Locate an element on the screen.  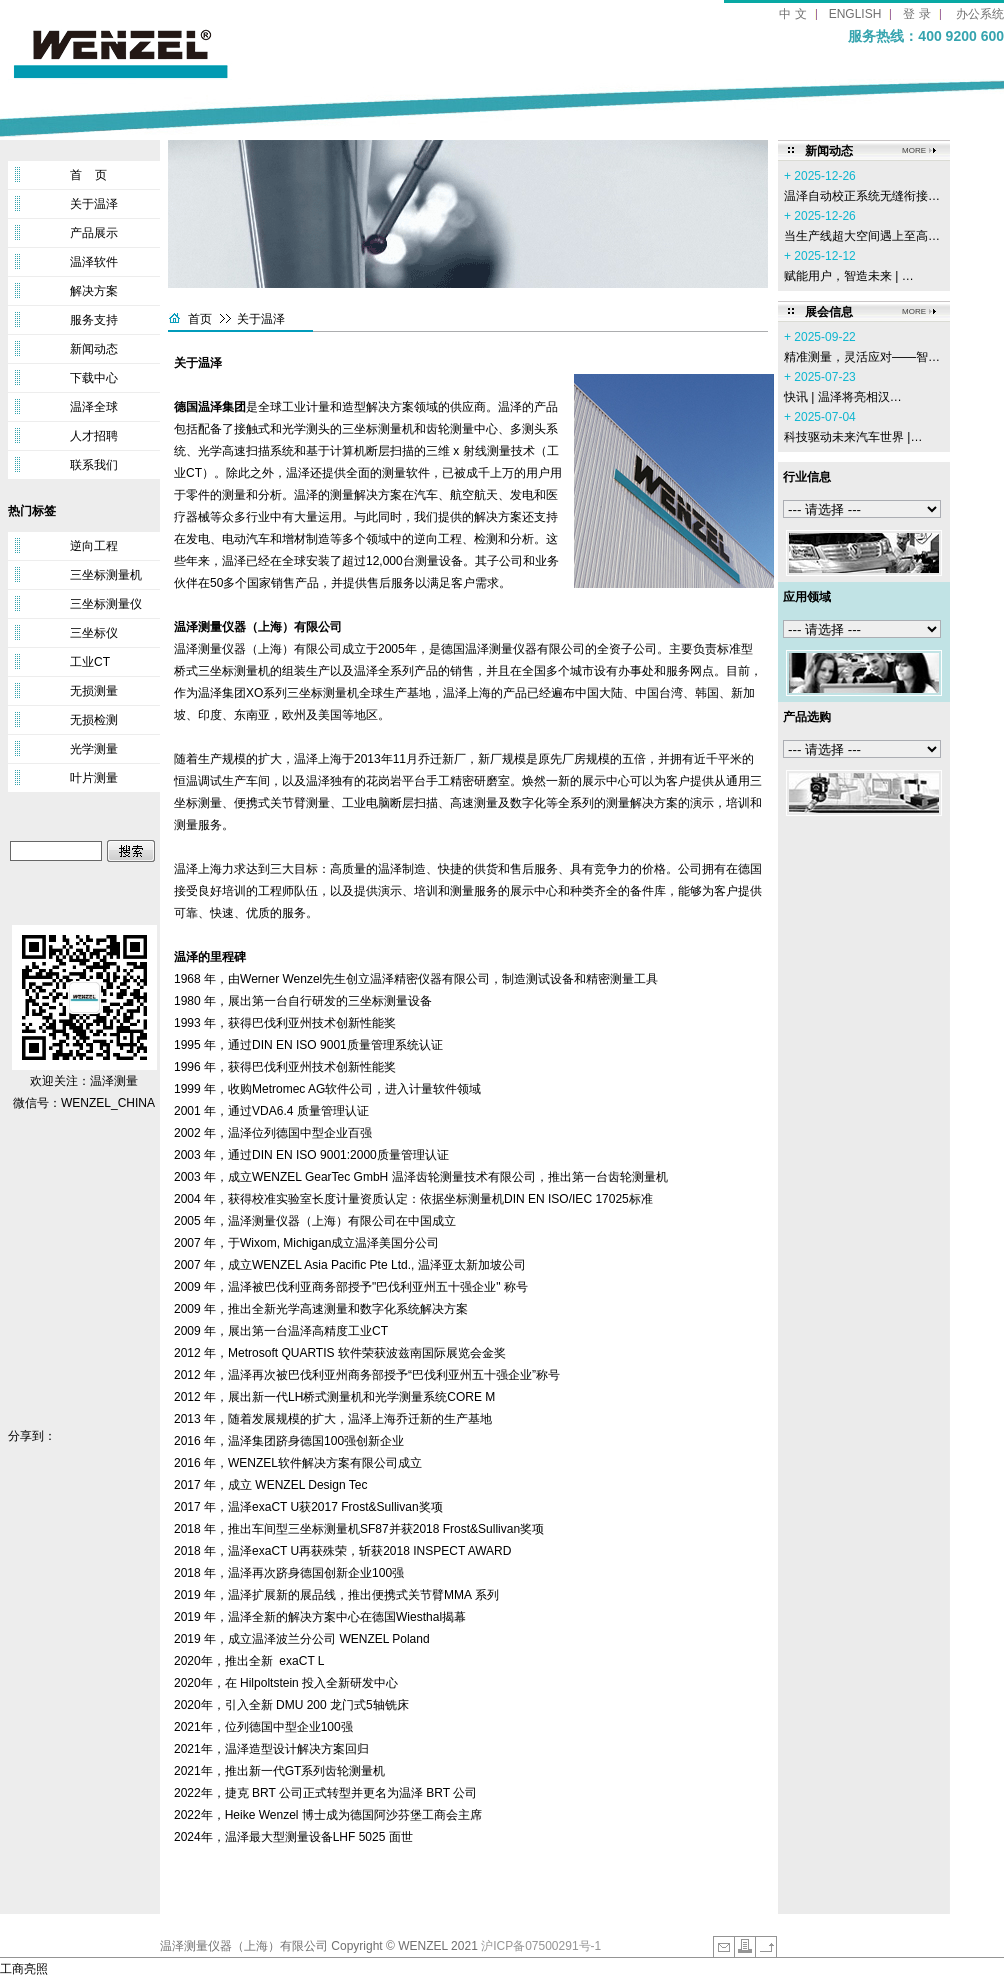
工商亮照 is located at coordinates (24, 1969).